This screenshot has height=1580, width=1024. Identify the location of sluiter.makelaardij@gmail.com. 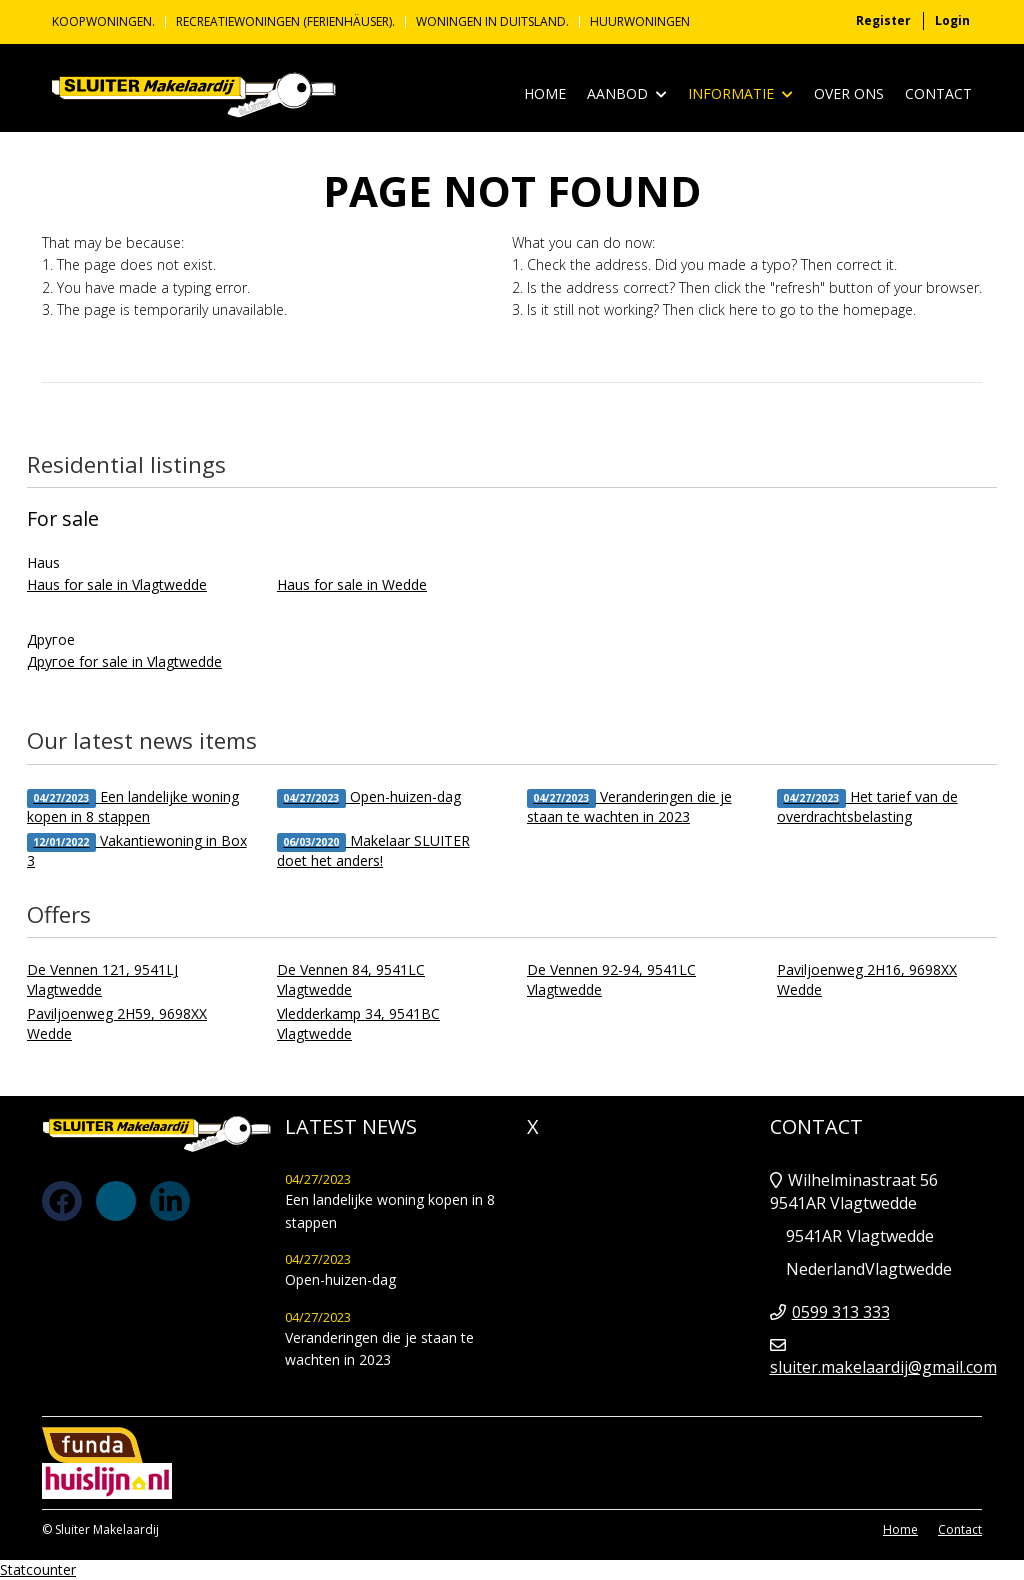
(883, 1367).